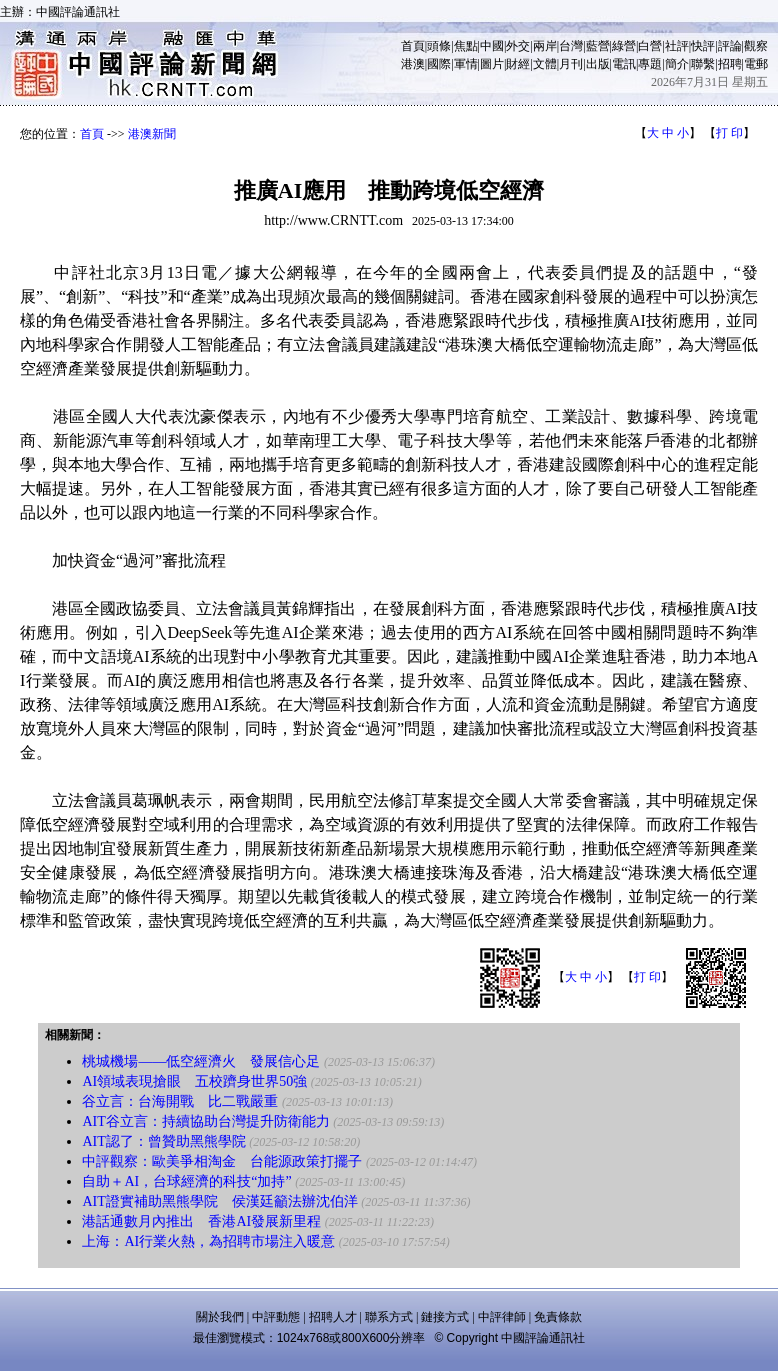 This screenshot has height=1371, width=778. Describe the element at coordinates (598, 64) in the screenshot. I see `出版` at that location.